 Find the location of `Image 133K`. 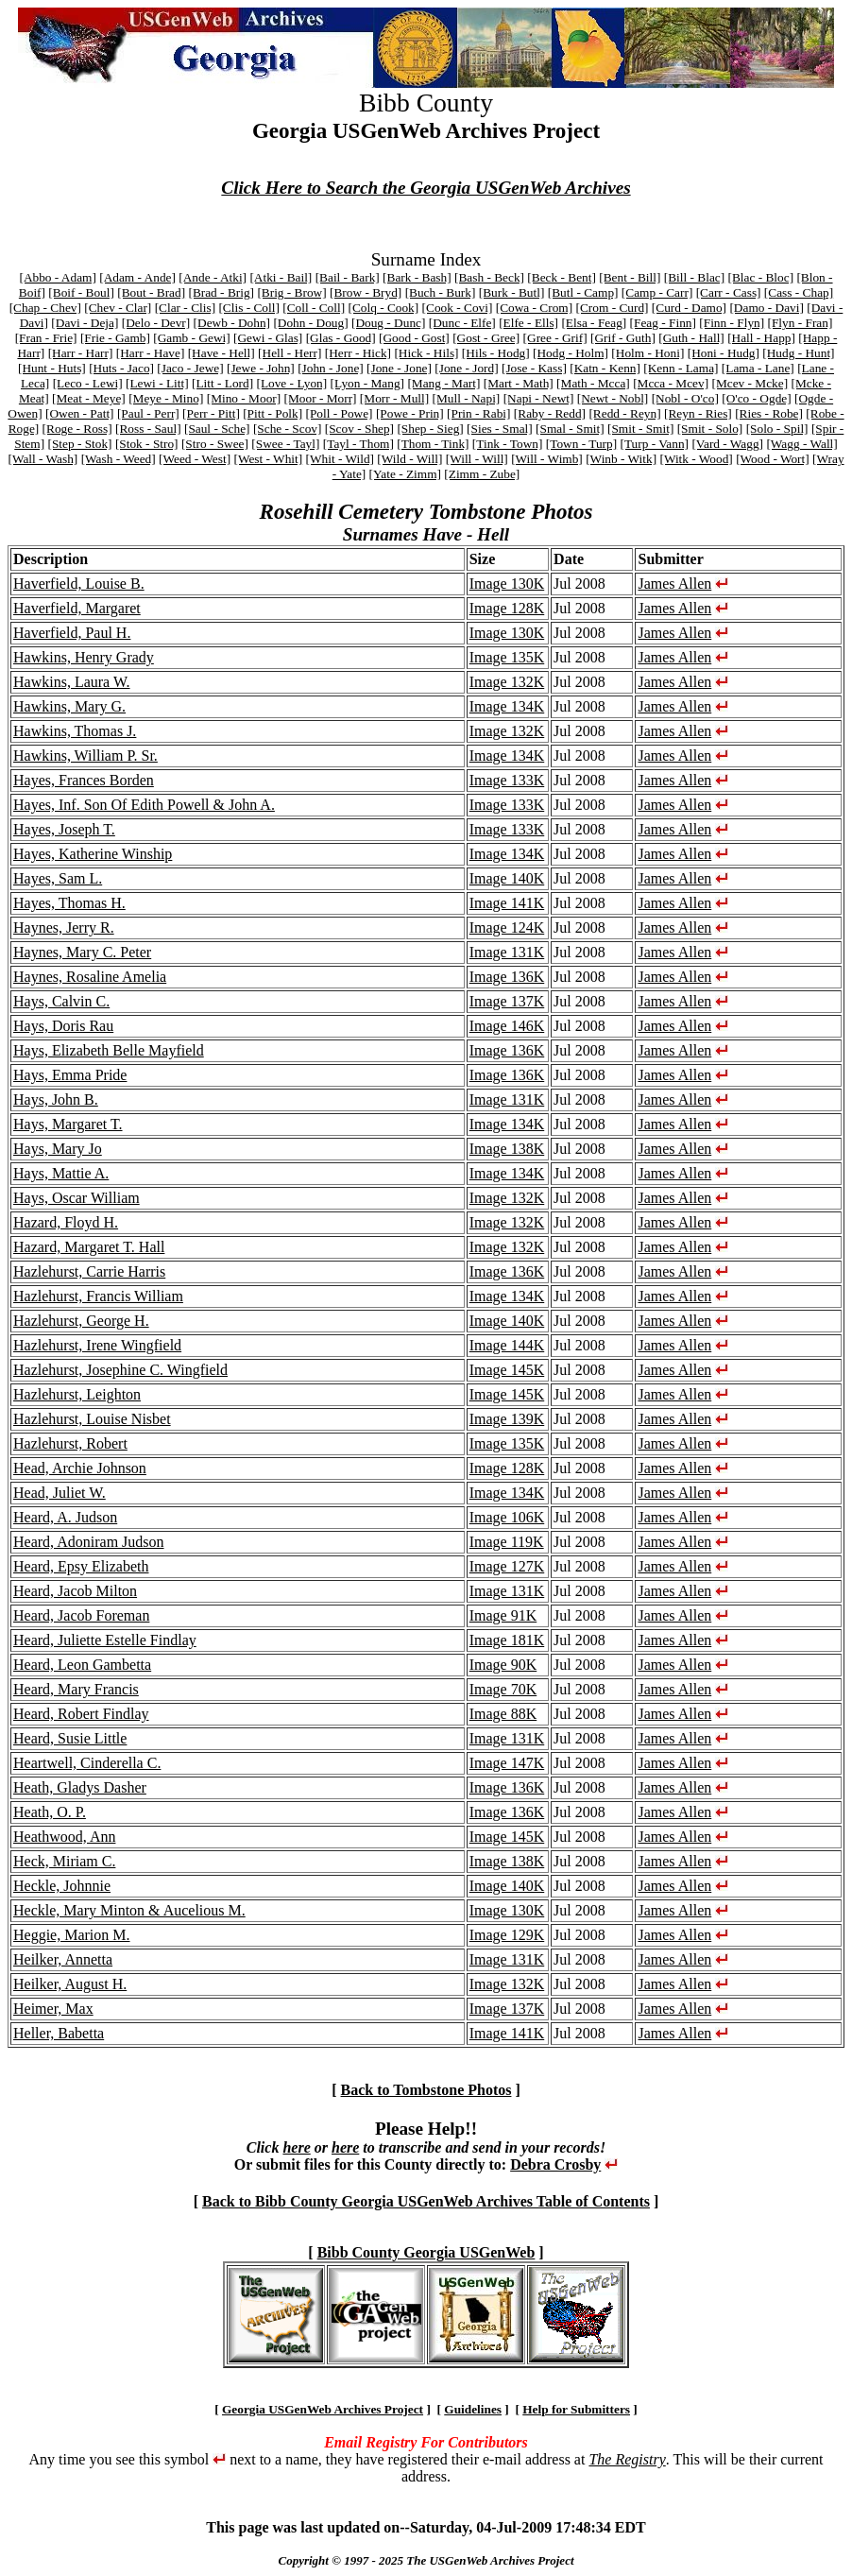

Image 133K is located at coordinates (507, 780).